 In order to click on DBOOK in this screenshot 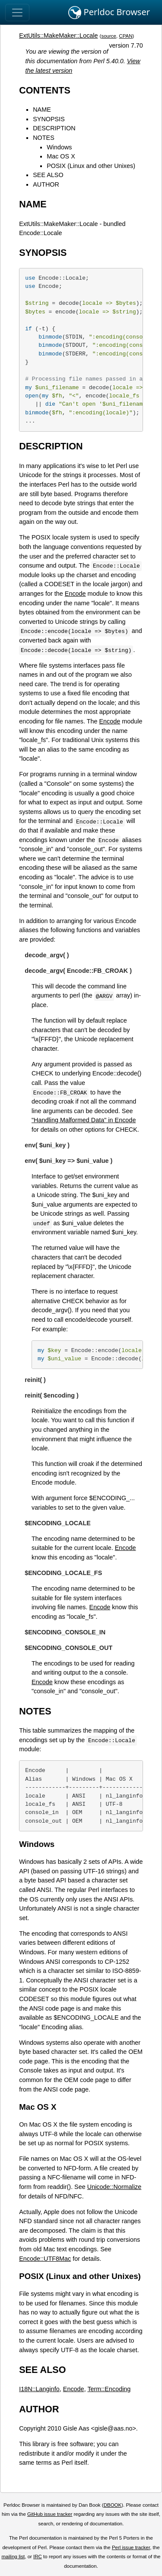, I will do `click(113, 2505)`.